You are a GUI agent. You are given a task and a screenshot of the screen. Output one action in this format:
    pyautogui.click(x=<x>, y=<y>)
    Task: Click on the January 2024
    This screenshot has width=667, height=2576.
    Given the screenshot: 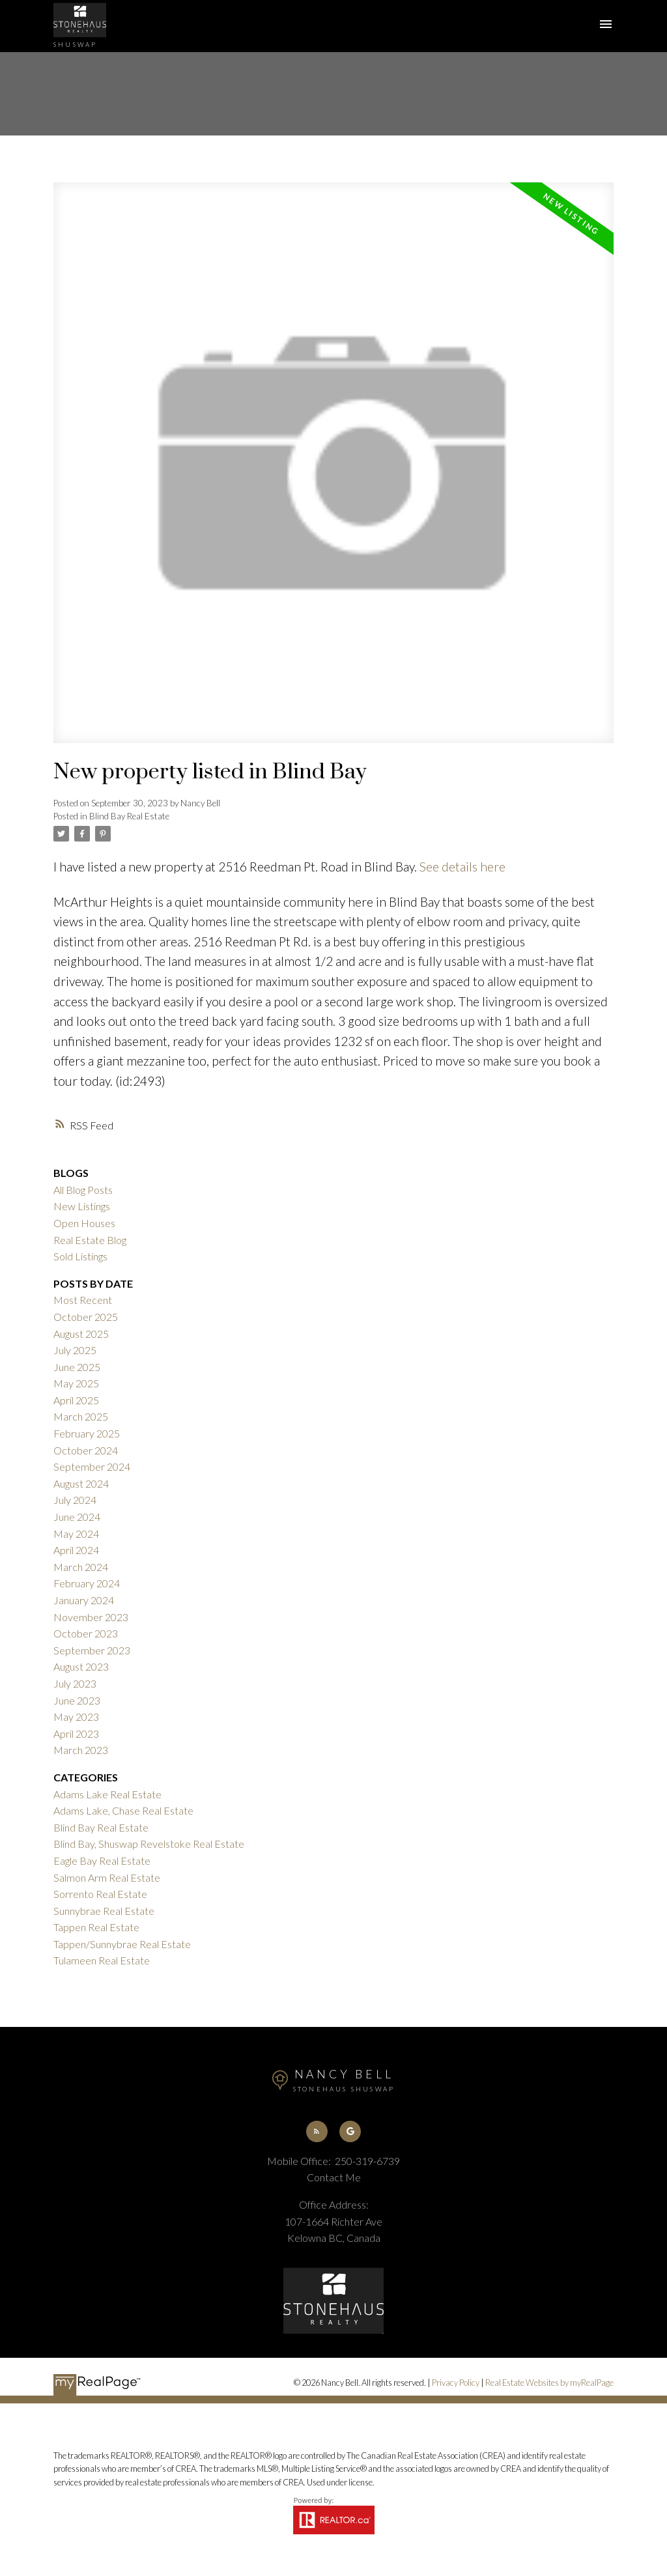 What is the action you would take?
    pyautogui.click(x=83, y=1600)
    